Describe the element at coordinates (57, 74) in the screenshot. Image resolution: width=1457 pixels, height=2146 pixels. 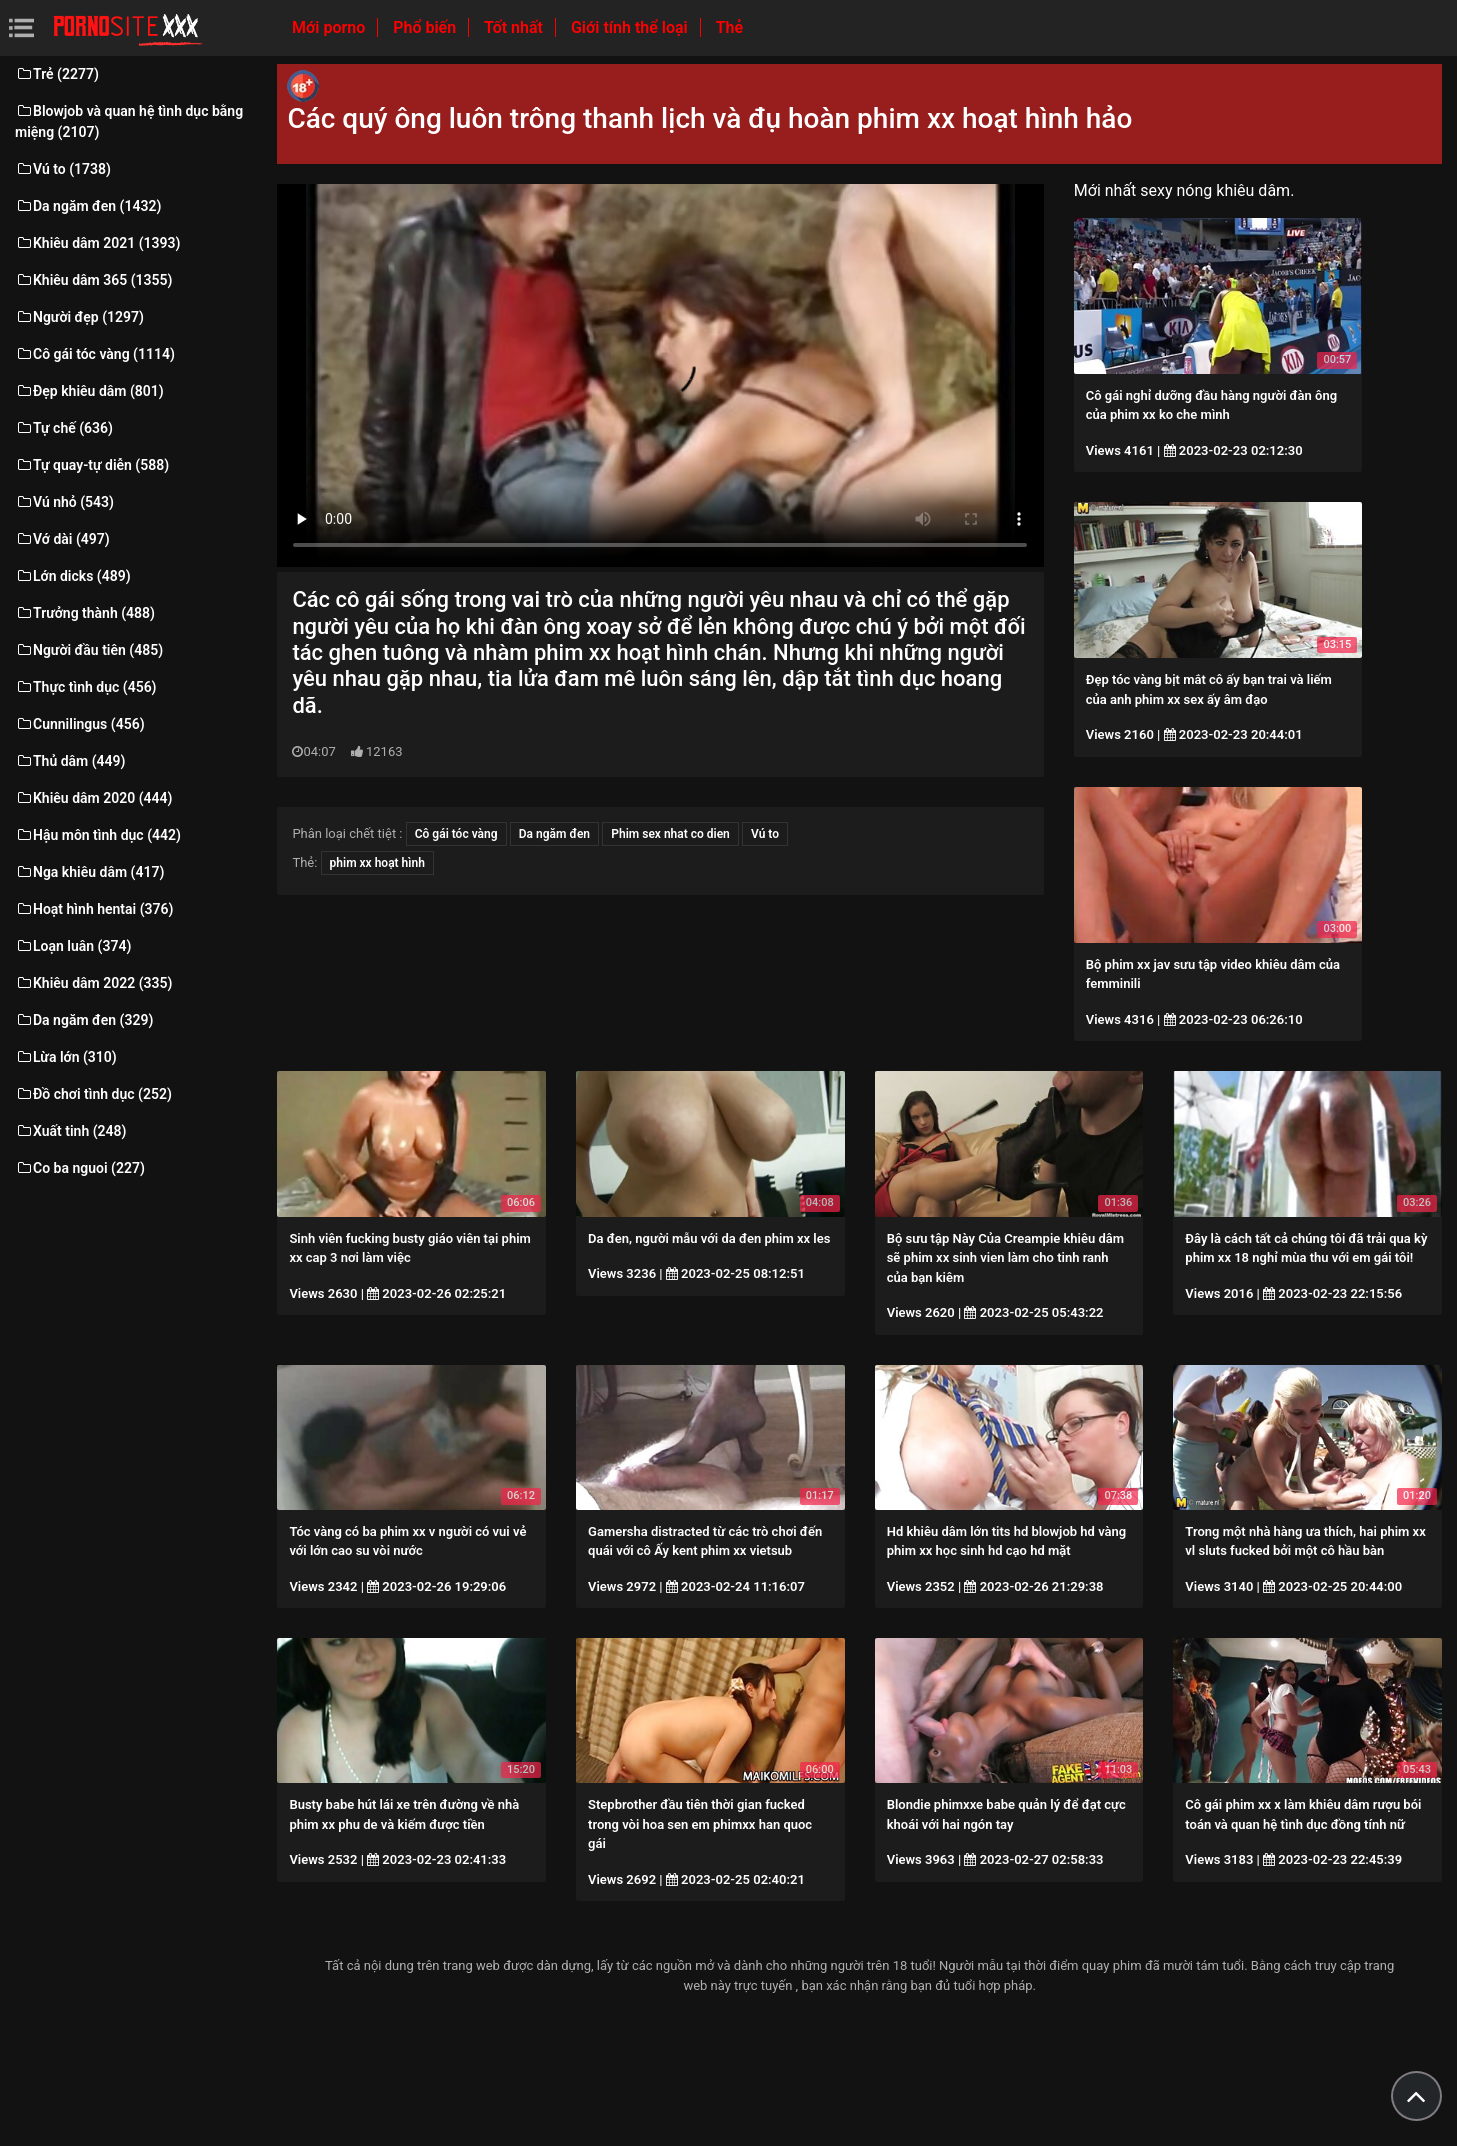
I see `Trẻ (2277)` at that location.